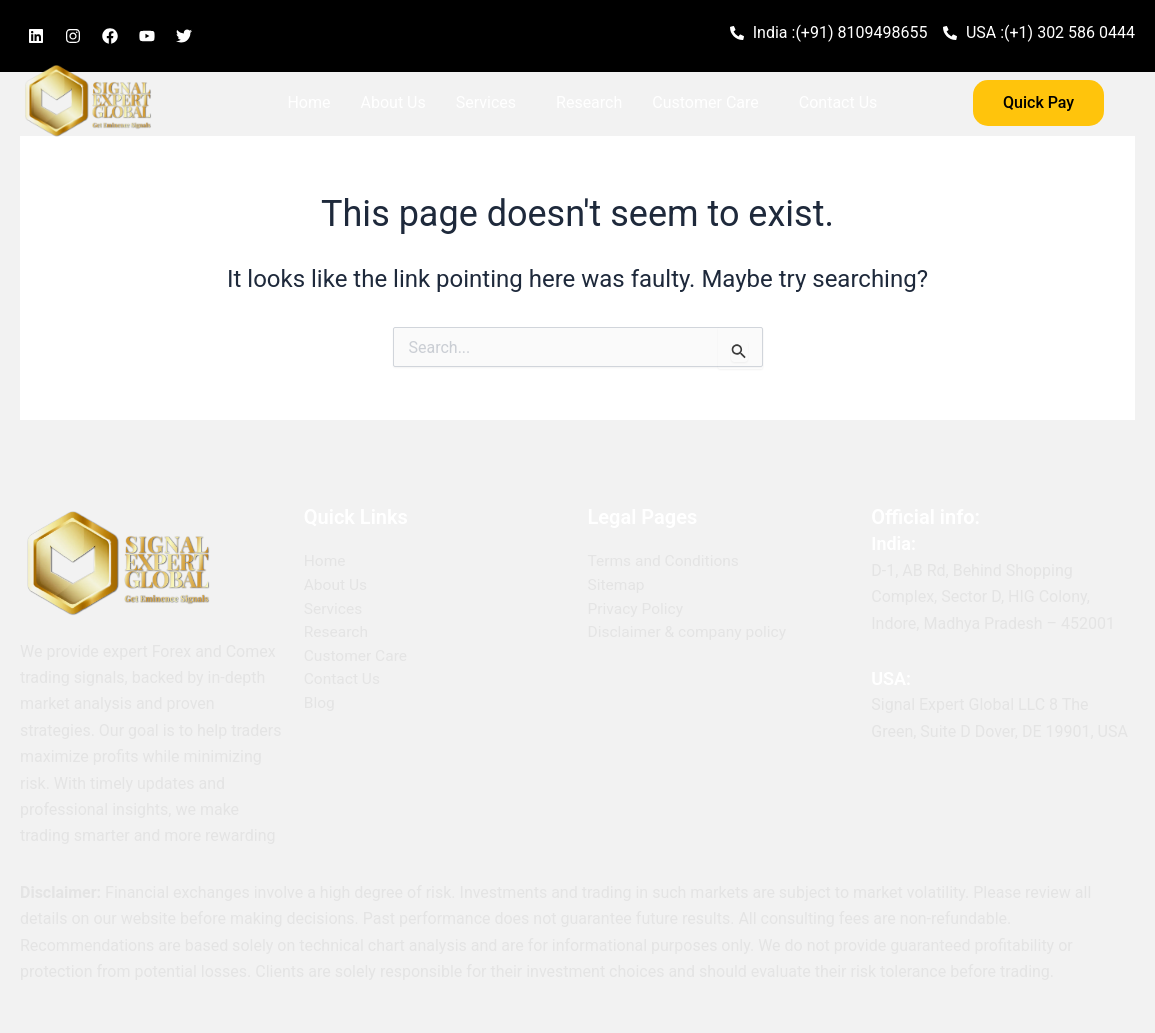 The image size is (1155, 1033). What do you see at coordinates (690, 633) in the screenshot?
I see `Disclaimer & company policy` at bounding box center [690, 633].